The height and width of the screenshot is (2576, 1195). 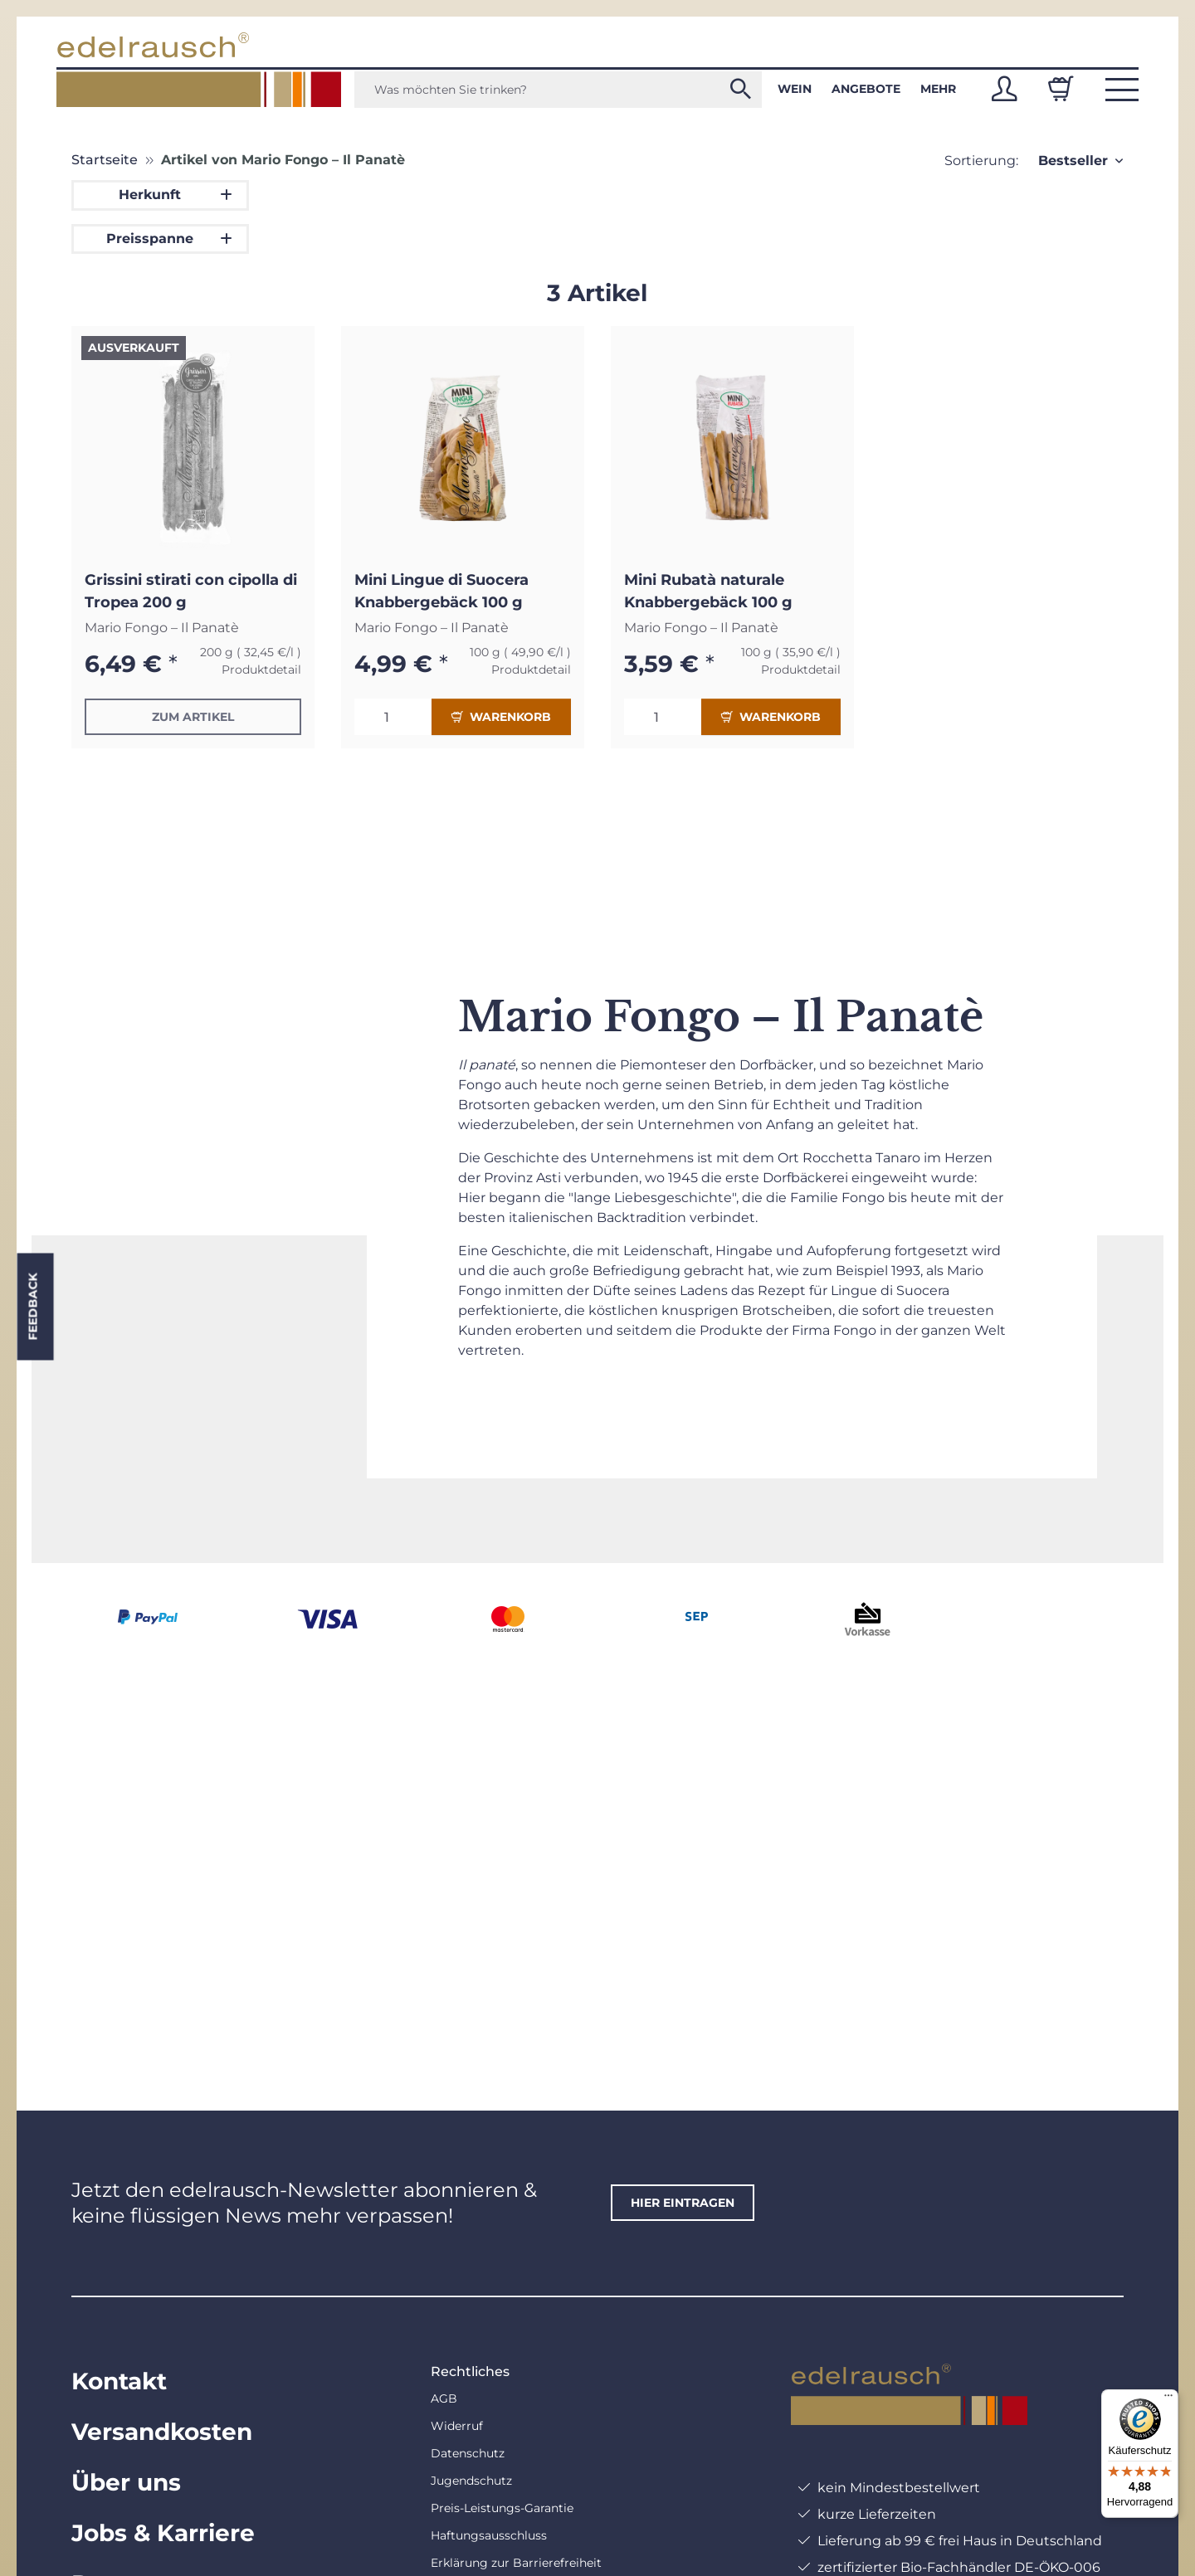 What do you see at coordinates (938, 89) in the screenshot?
I see `Mehr` at bounding box center [938, 89].